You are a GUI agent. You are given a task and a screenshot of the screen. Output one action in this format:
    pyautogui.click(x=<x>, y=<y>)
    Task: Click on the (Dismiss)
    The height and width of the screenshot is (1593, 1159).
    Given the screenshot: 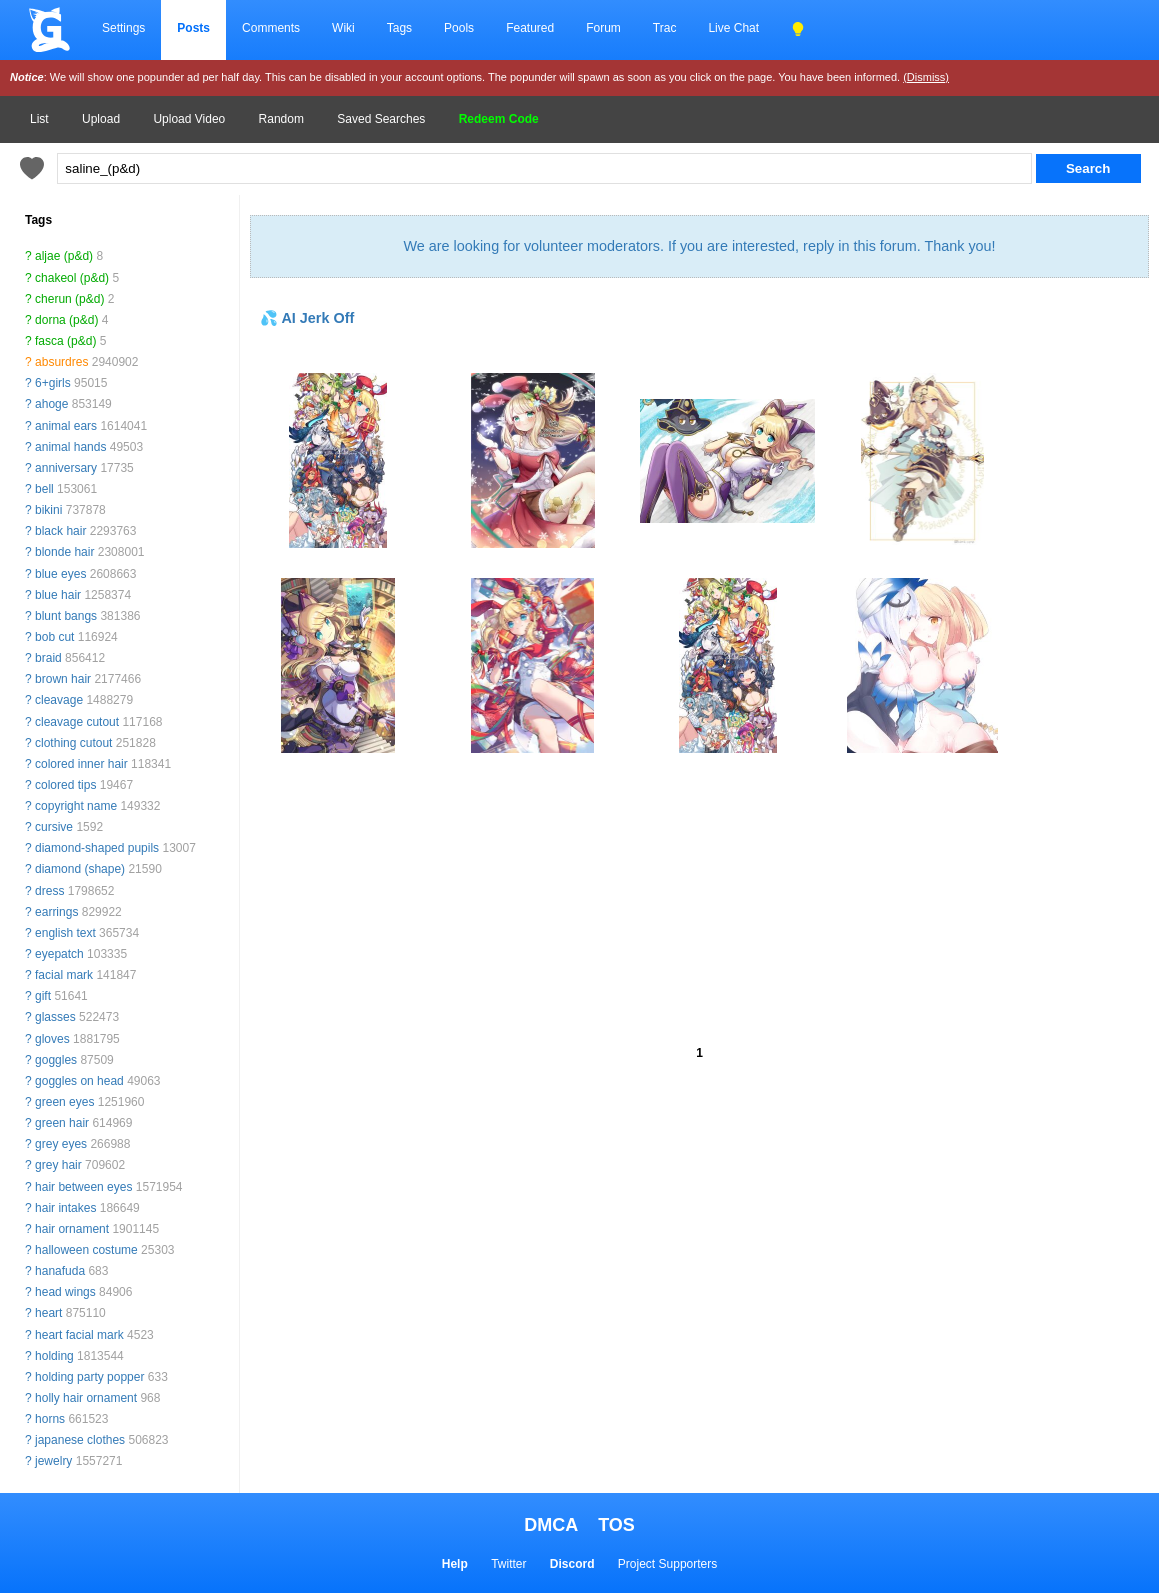 What is the action you would take?
    pyautogui.click(x=926, y=77)
    